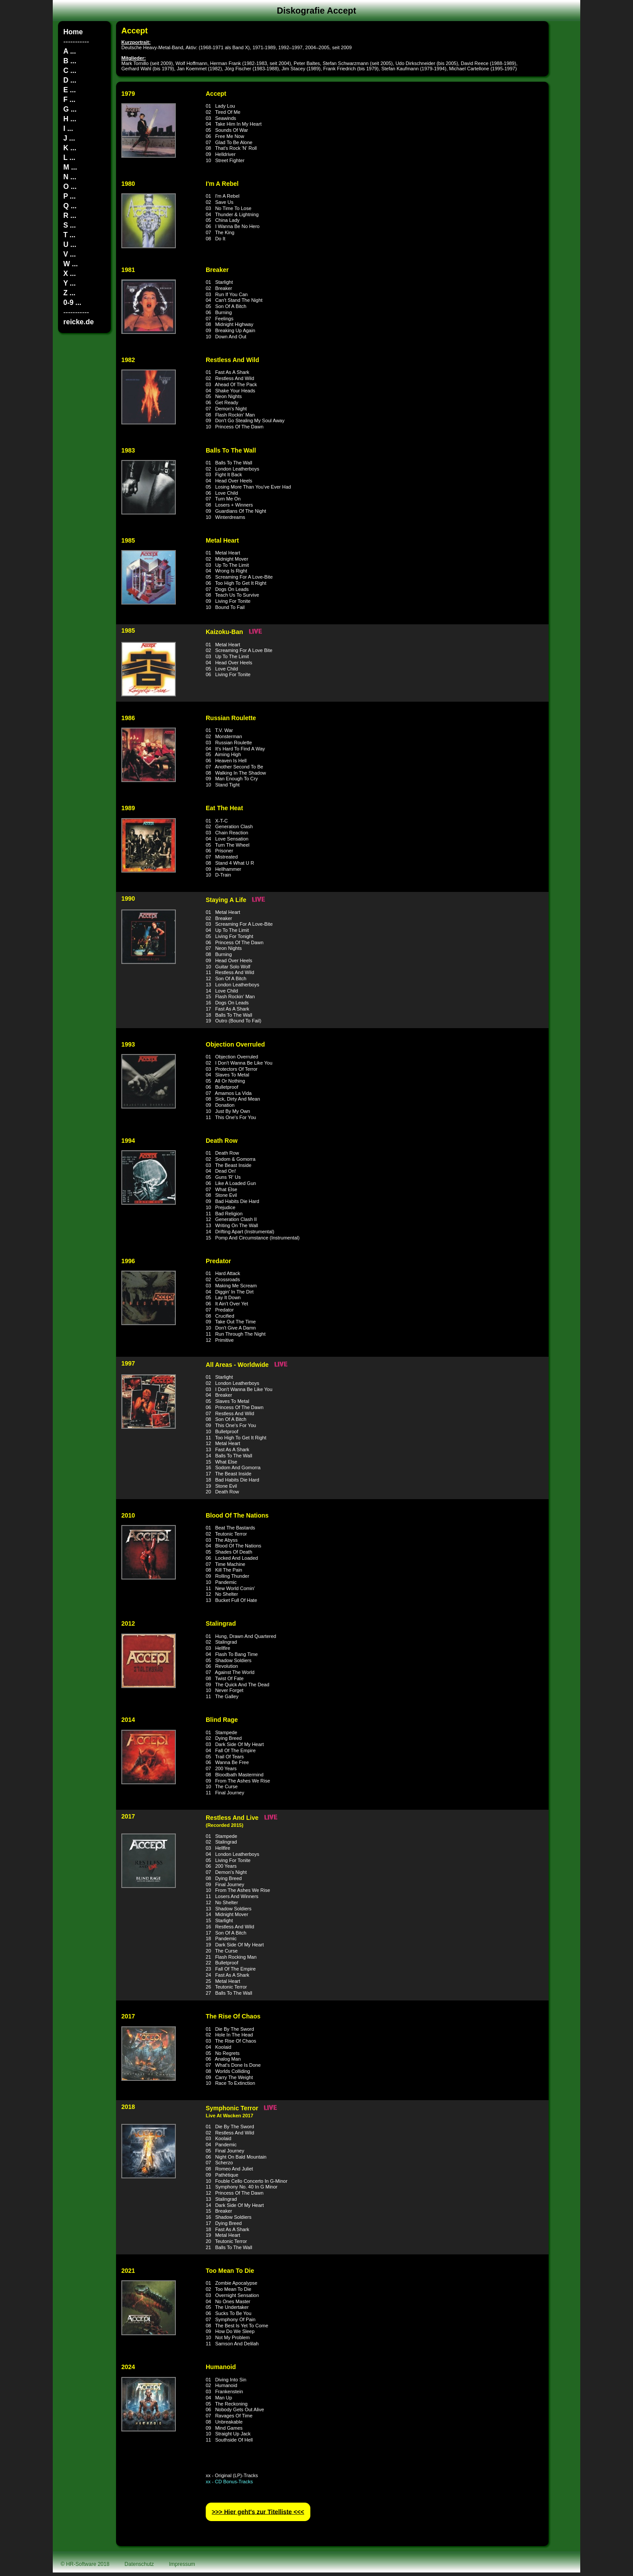 The height and width of the screenshot is (2576, 633). Describe the element at coordinates (70, 167) in the screenshot. I see `M ...` at that location.